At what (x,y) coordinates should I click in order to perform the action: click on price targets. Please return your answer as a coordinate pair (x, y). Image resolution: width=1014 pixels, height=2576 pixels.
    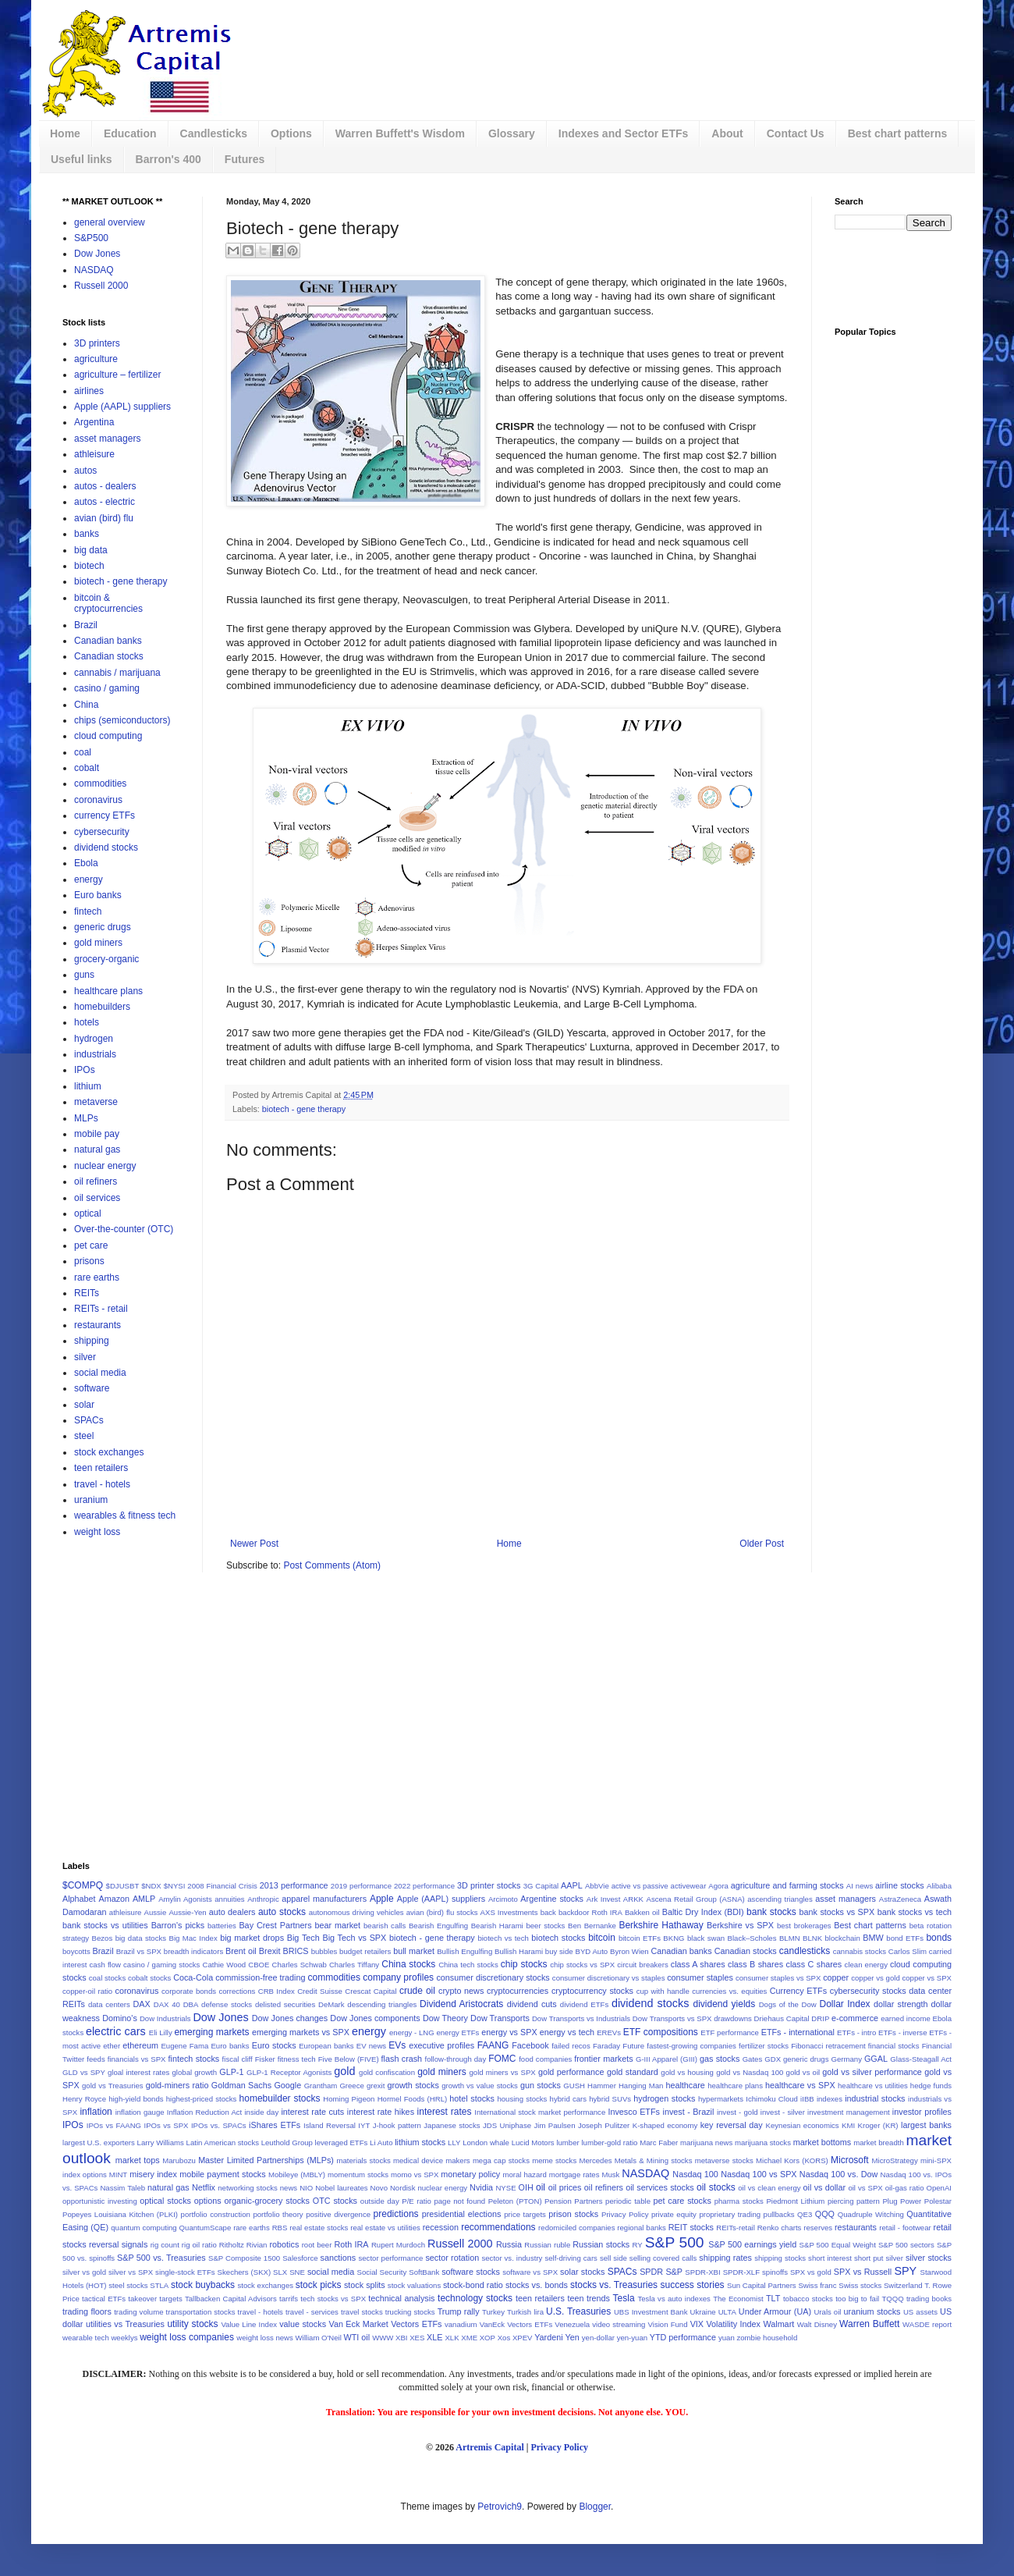
    Looking at the image, I should click on (525, 2214).